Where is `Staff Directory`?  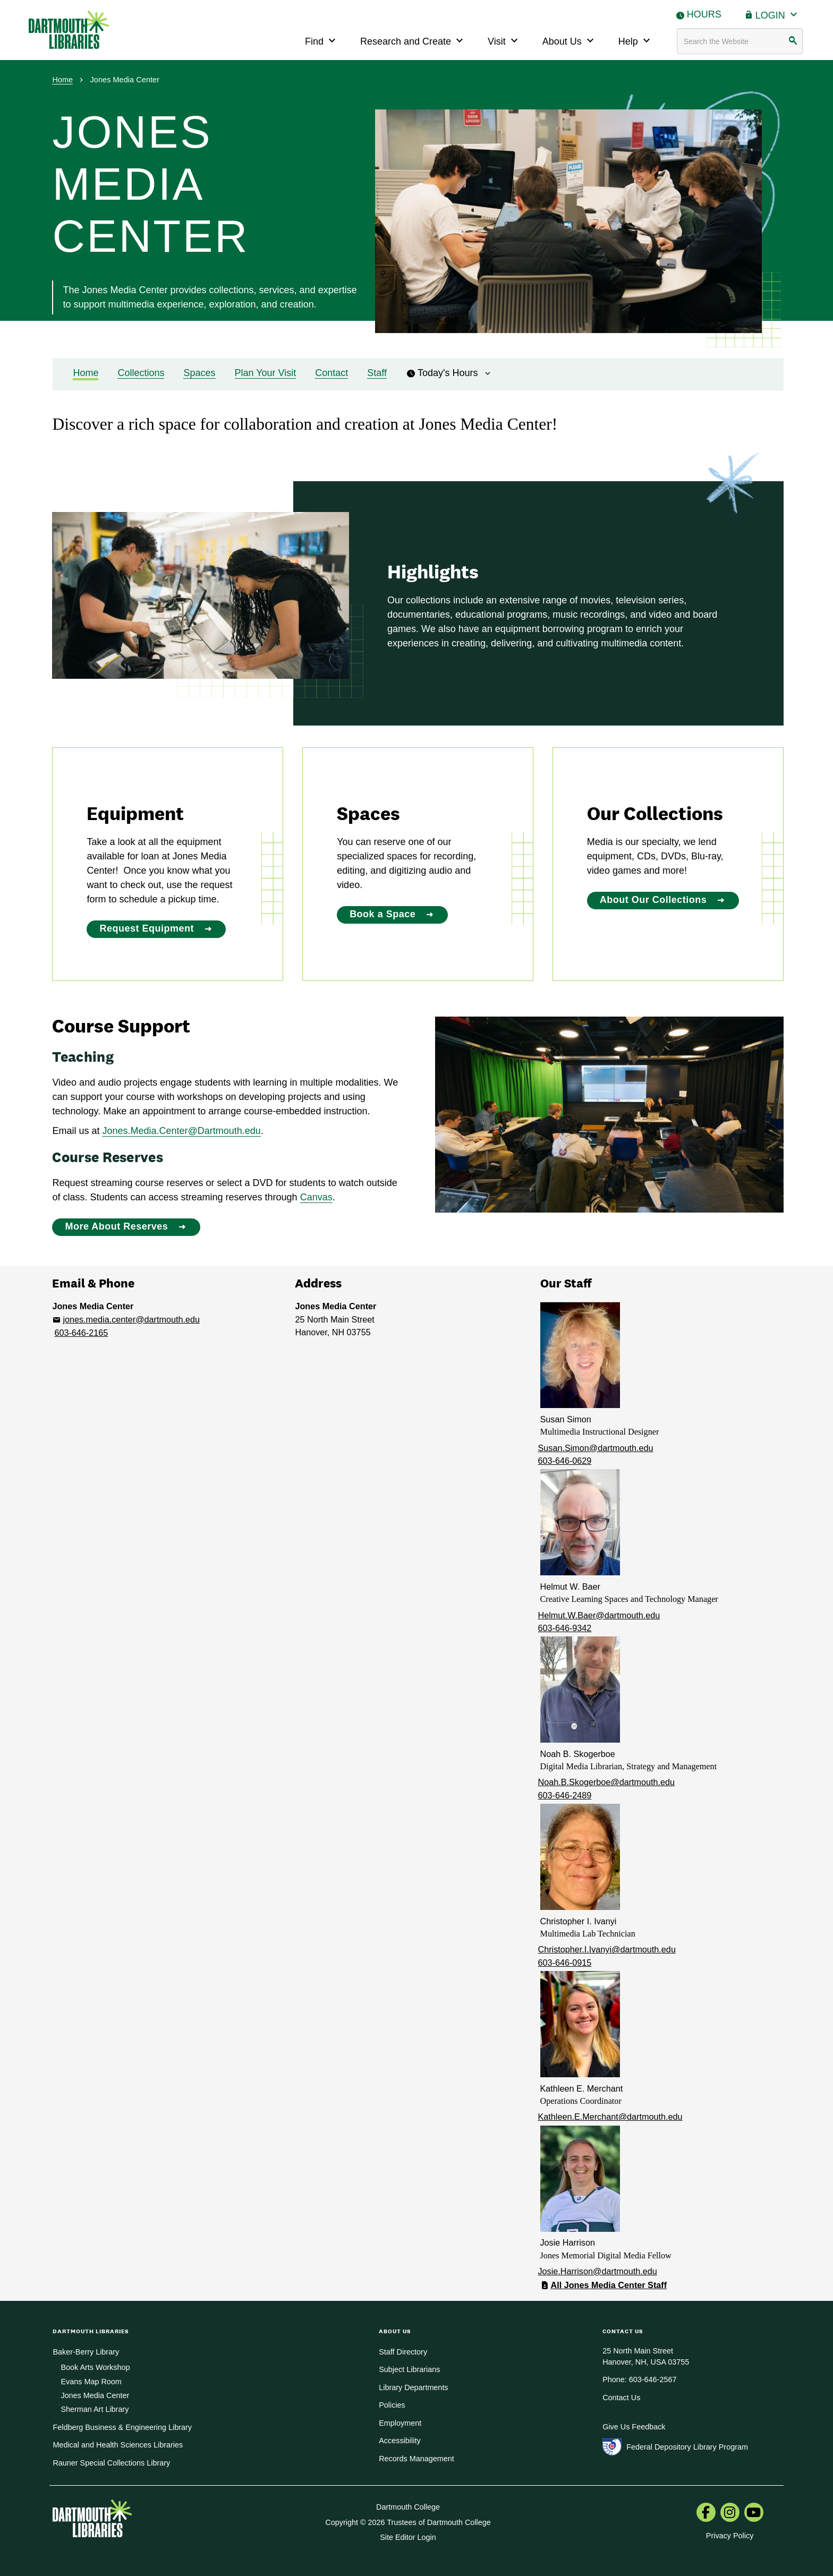 Staff Directory is located at coordinates (403, 2352).